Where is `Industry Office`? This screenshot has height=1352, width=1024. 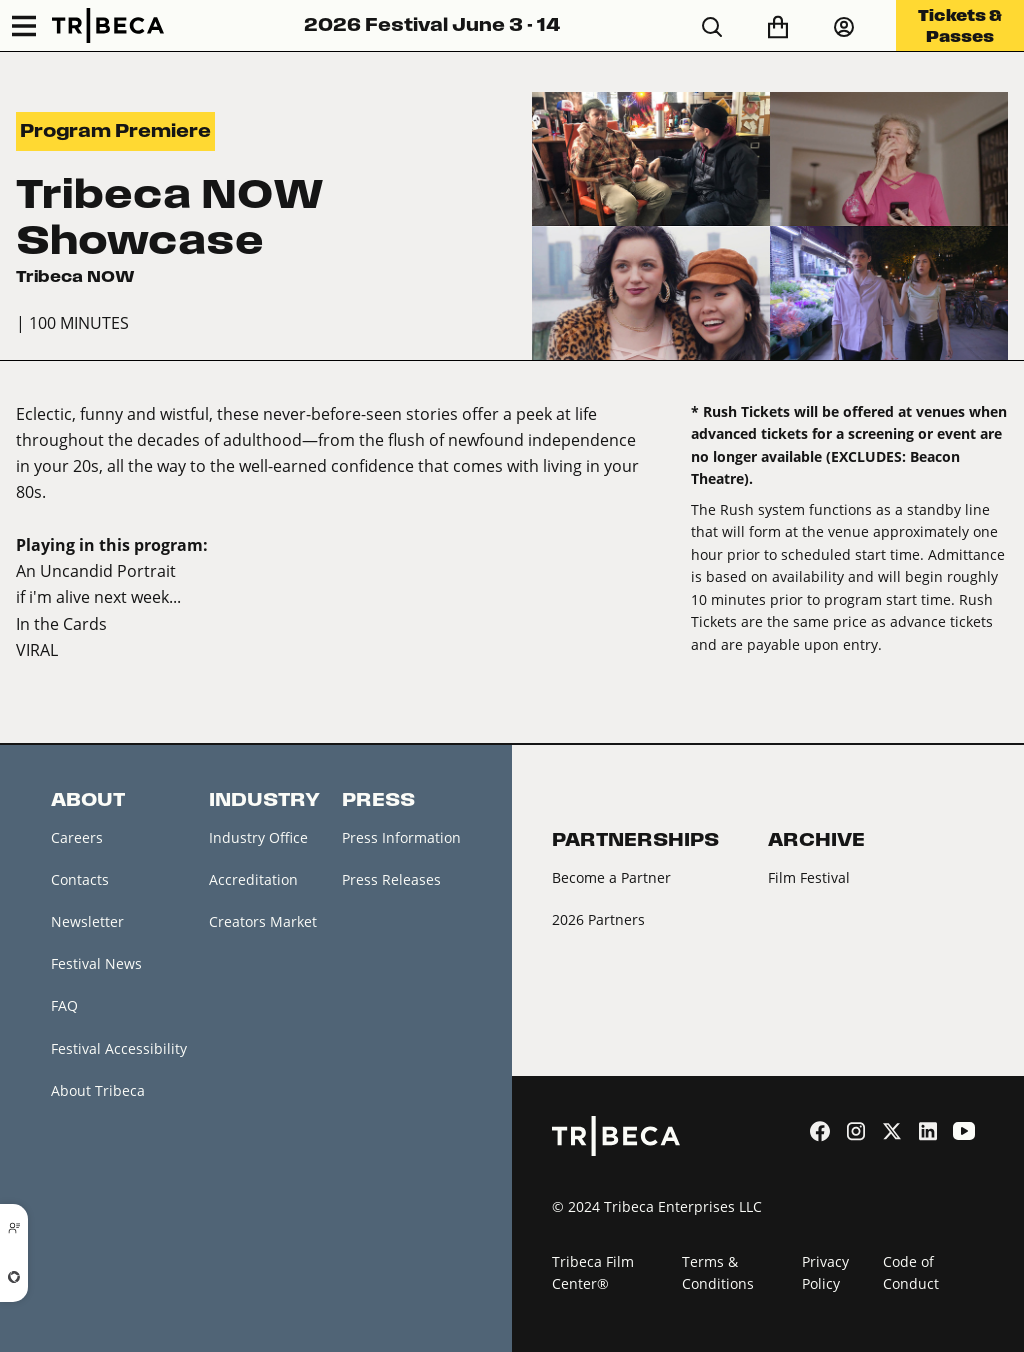 Industry Office is located at coordinates (258, 837).